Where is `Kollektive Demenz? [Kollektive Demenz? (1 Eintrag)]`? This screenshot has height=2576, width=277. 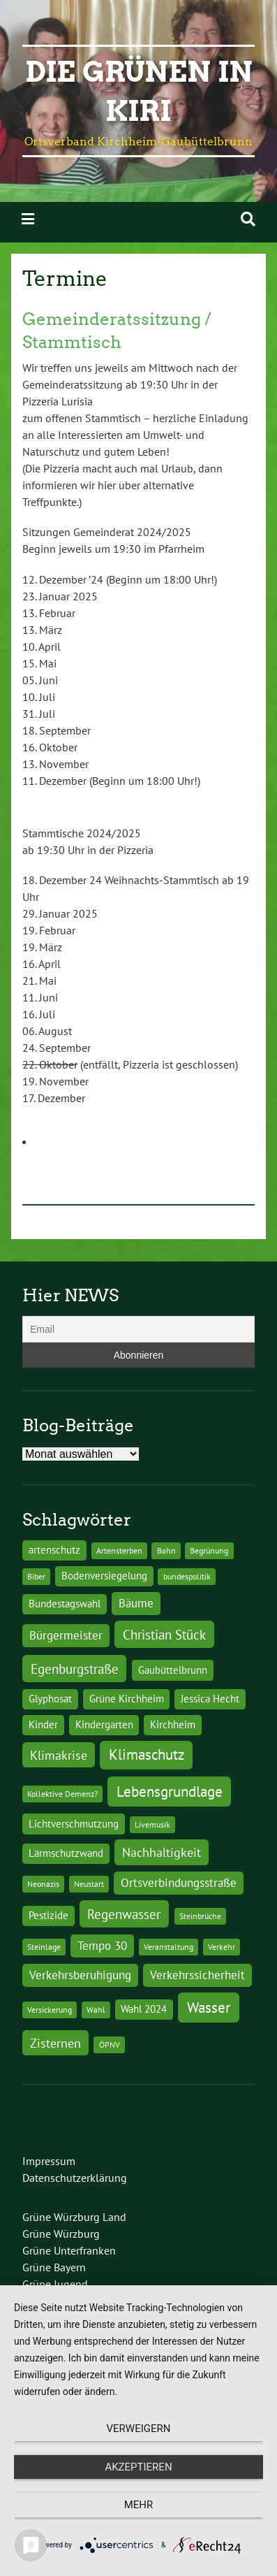 Kollektive Demenz? [Kollektive Demenz? (1 Eintrag)] is located at coordinates (62, 1793).